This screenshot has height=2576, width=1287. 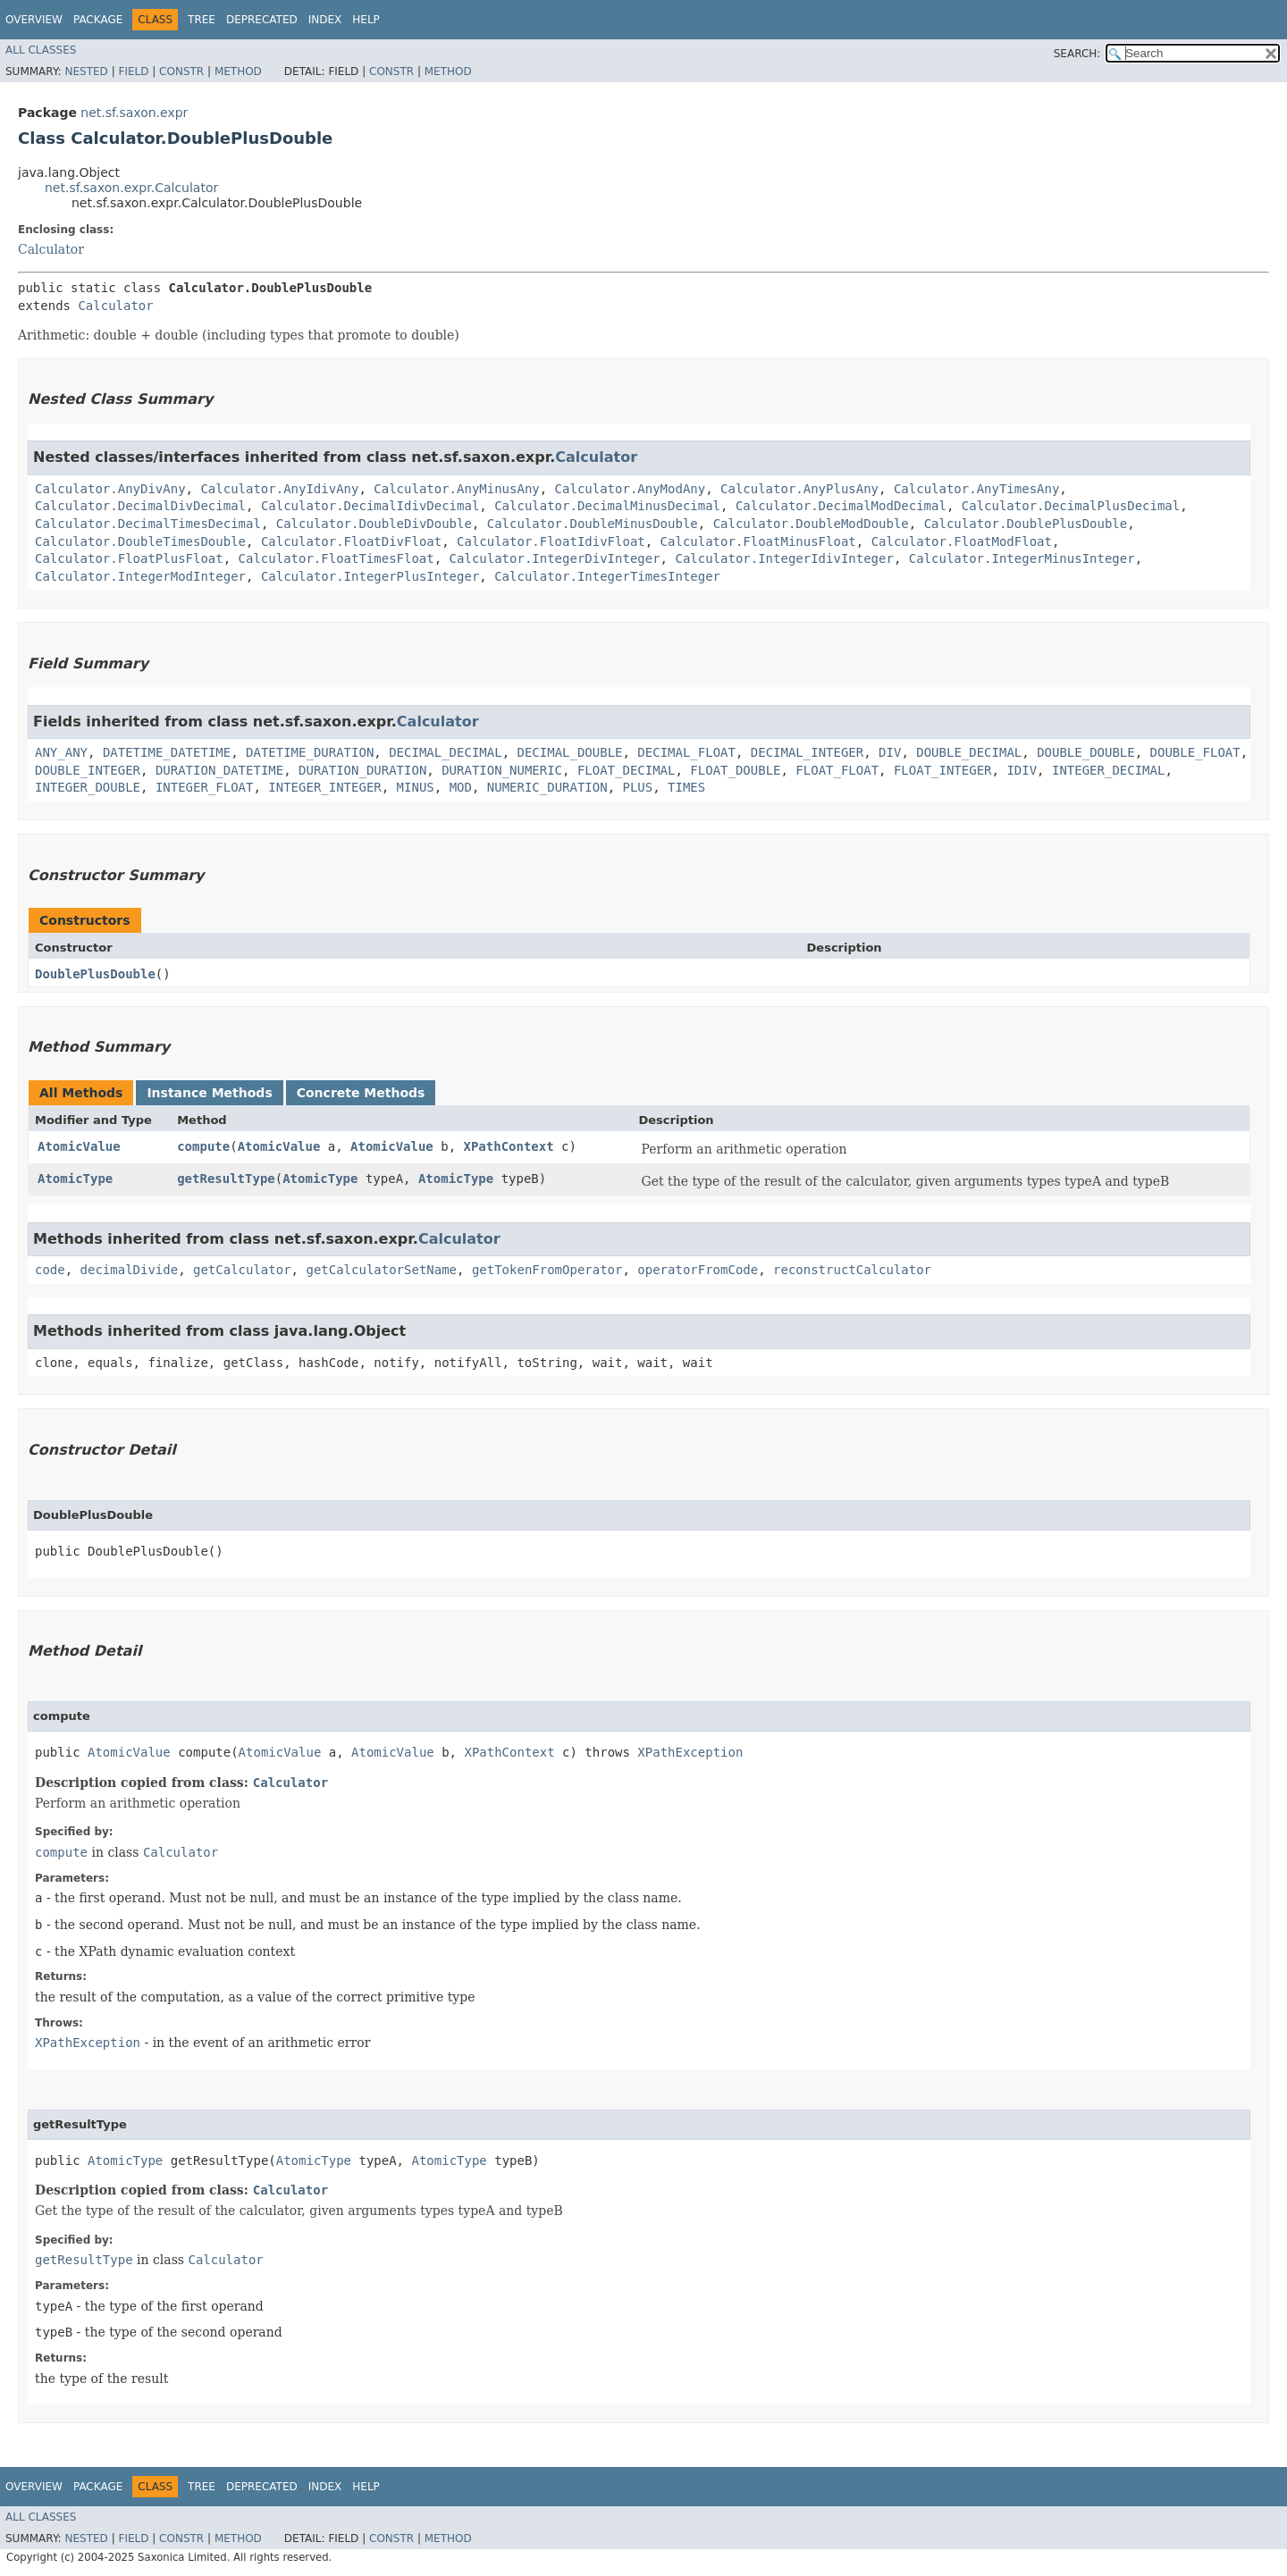 What do you see at coordinates (134, 112) in the screenshot?
I see `net.sf.saxon.expr` at bounding box center [134, 112].